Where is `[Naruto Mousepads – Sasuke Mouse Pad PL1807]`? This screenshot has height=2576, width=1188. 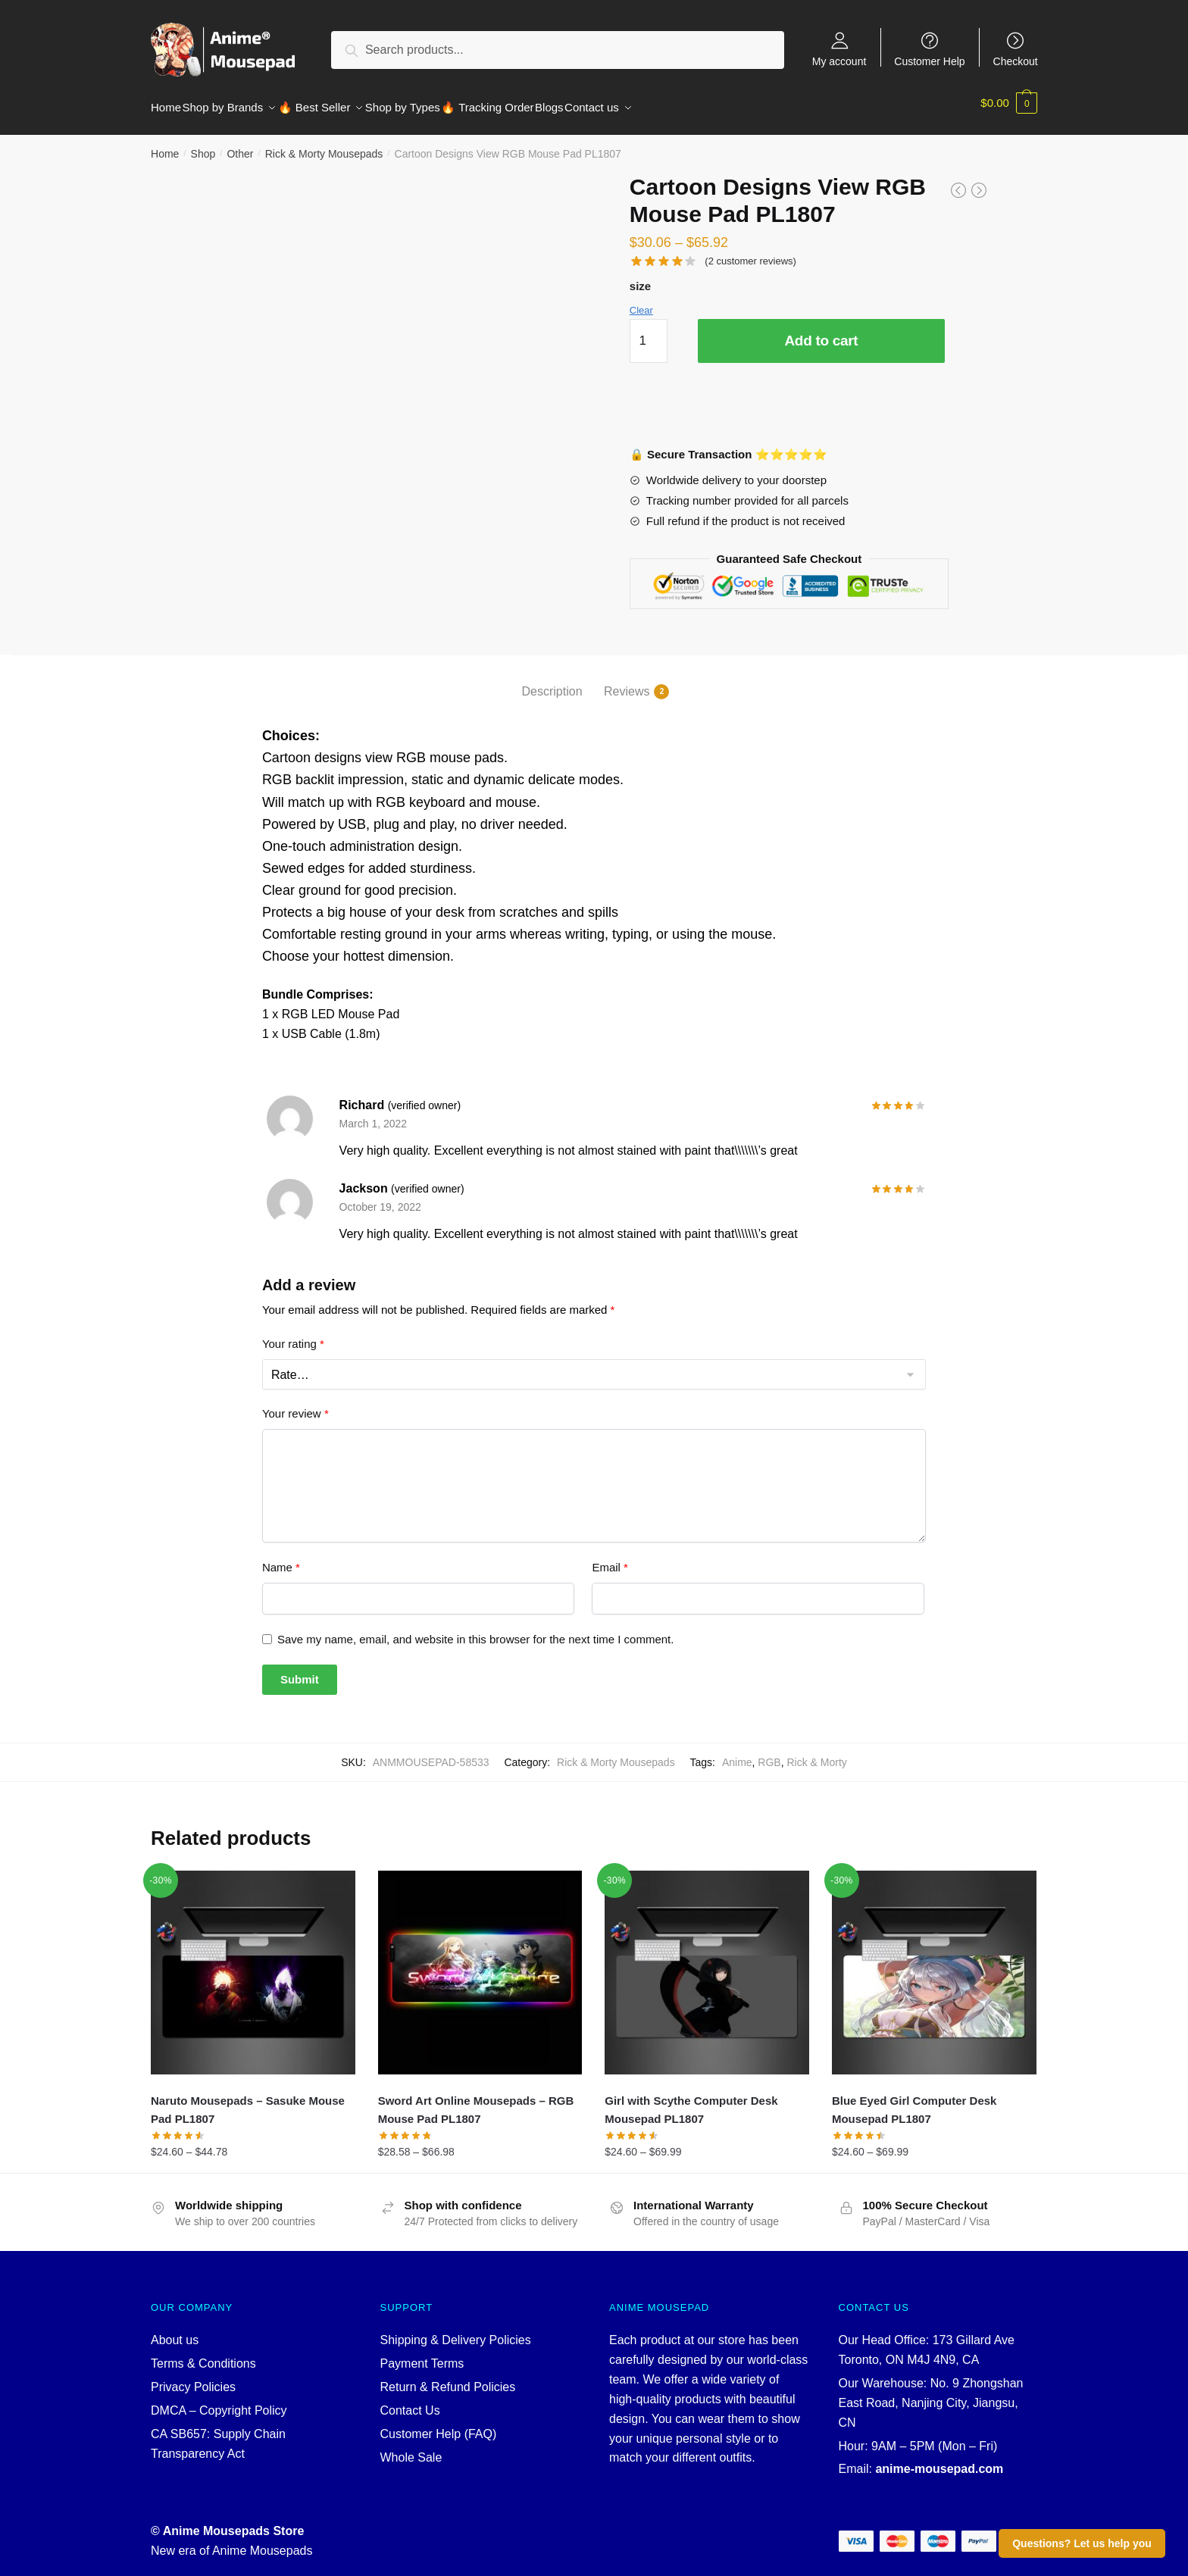 [Naruto Mousepads – Sasuke Mouse Pad PL1807] is located at coordinates (253, 1964).